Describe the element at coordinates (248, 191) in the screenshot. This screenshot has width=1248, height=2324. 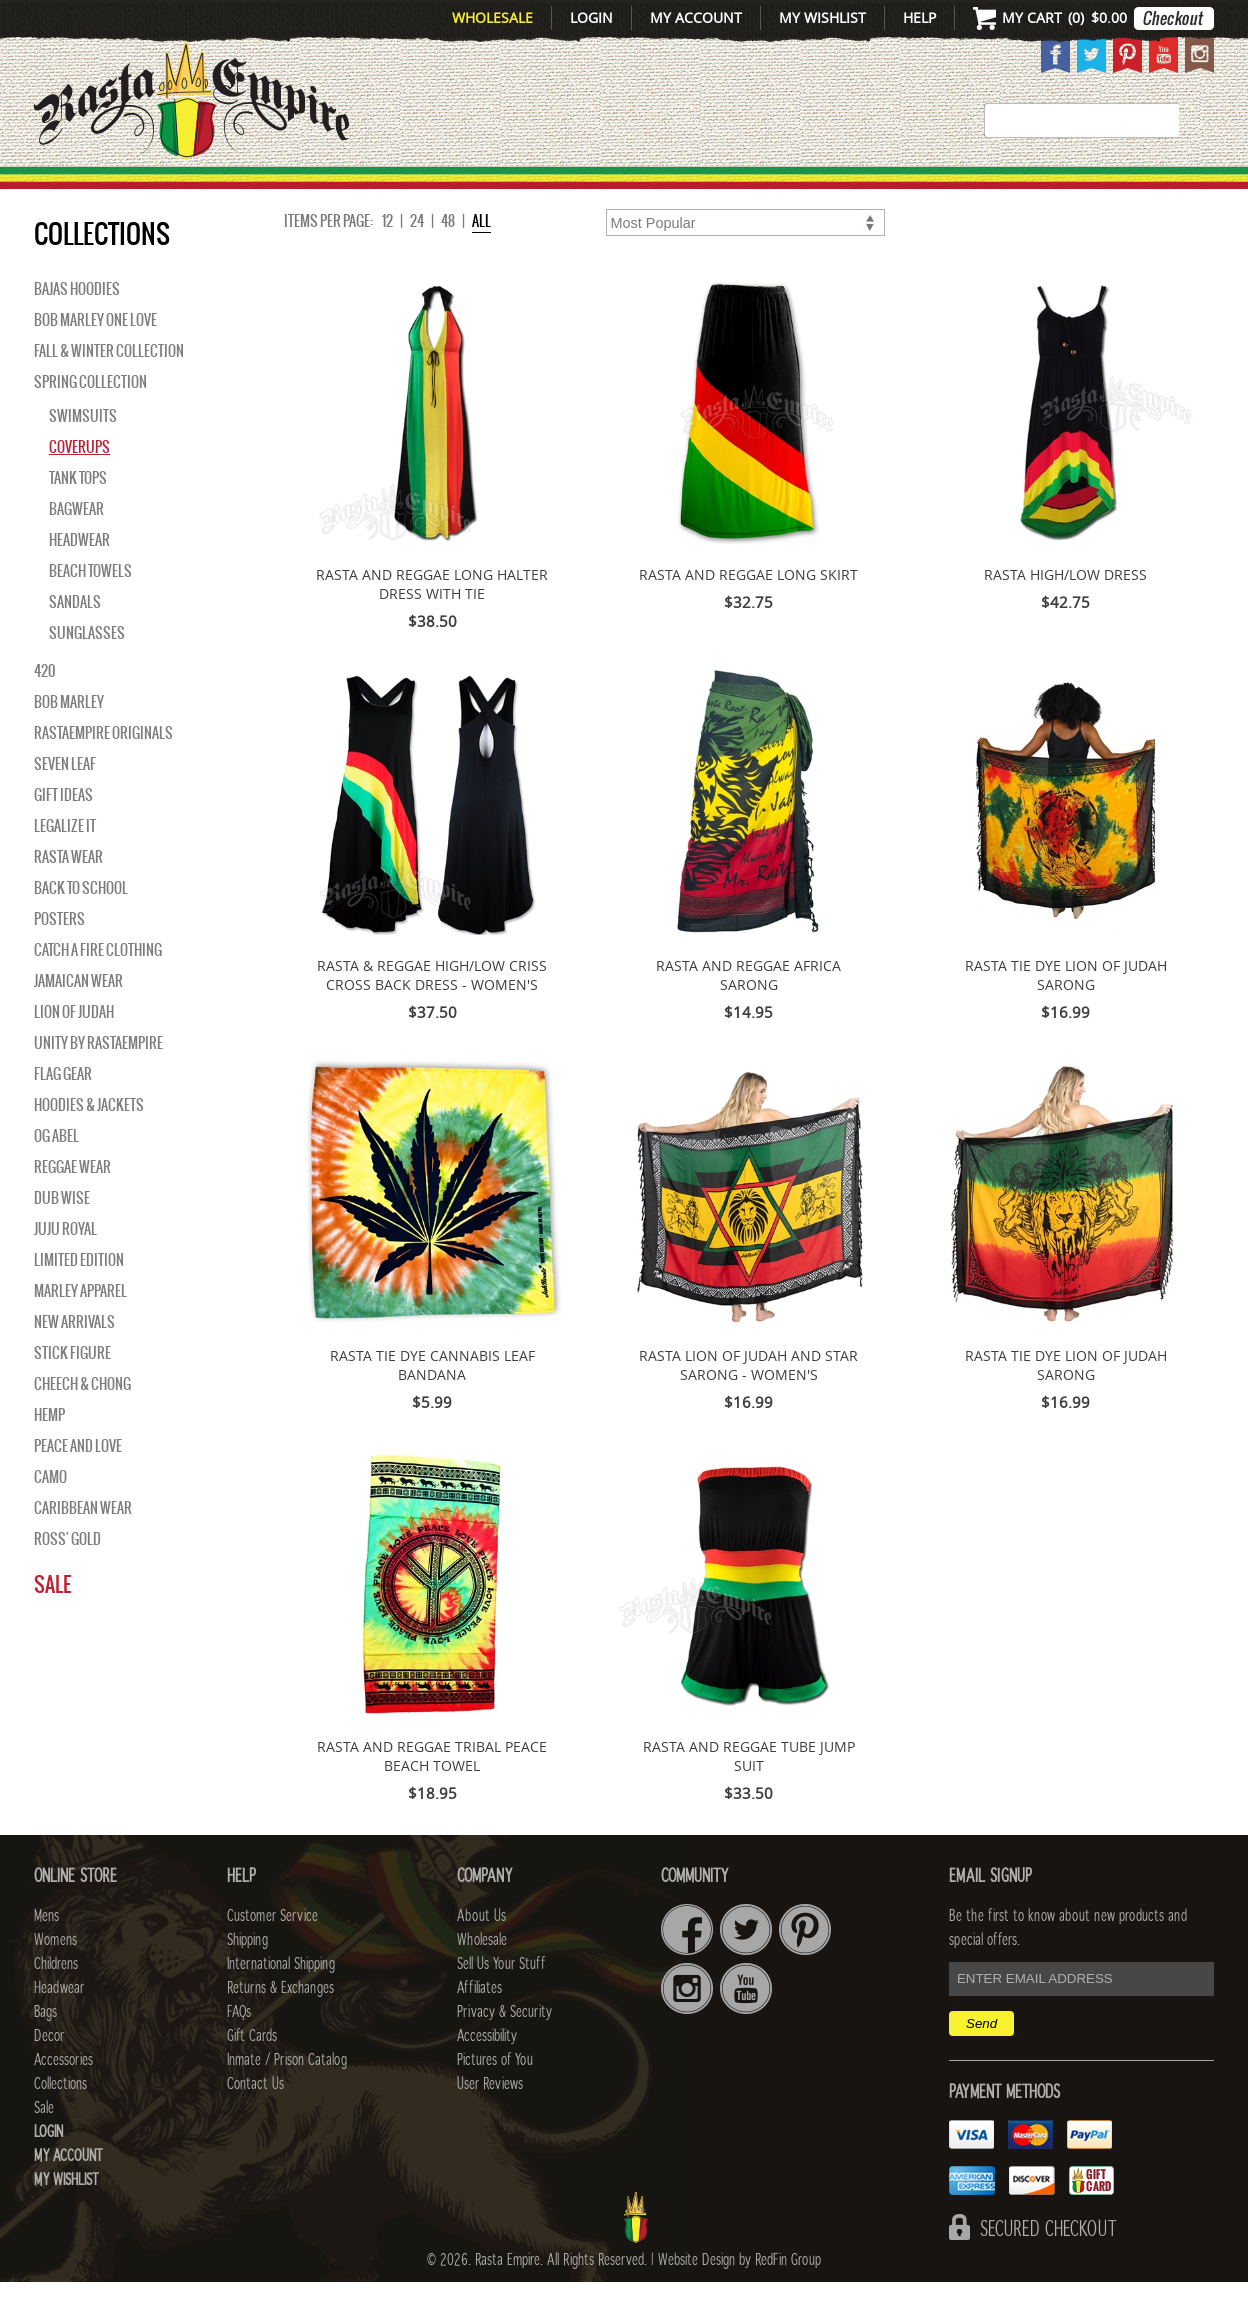
I see `Mens` at that location.